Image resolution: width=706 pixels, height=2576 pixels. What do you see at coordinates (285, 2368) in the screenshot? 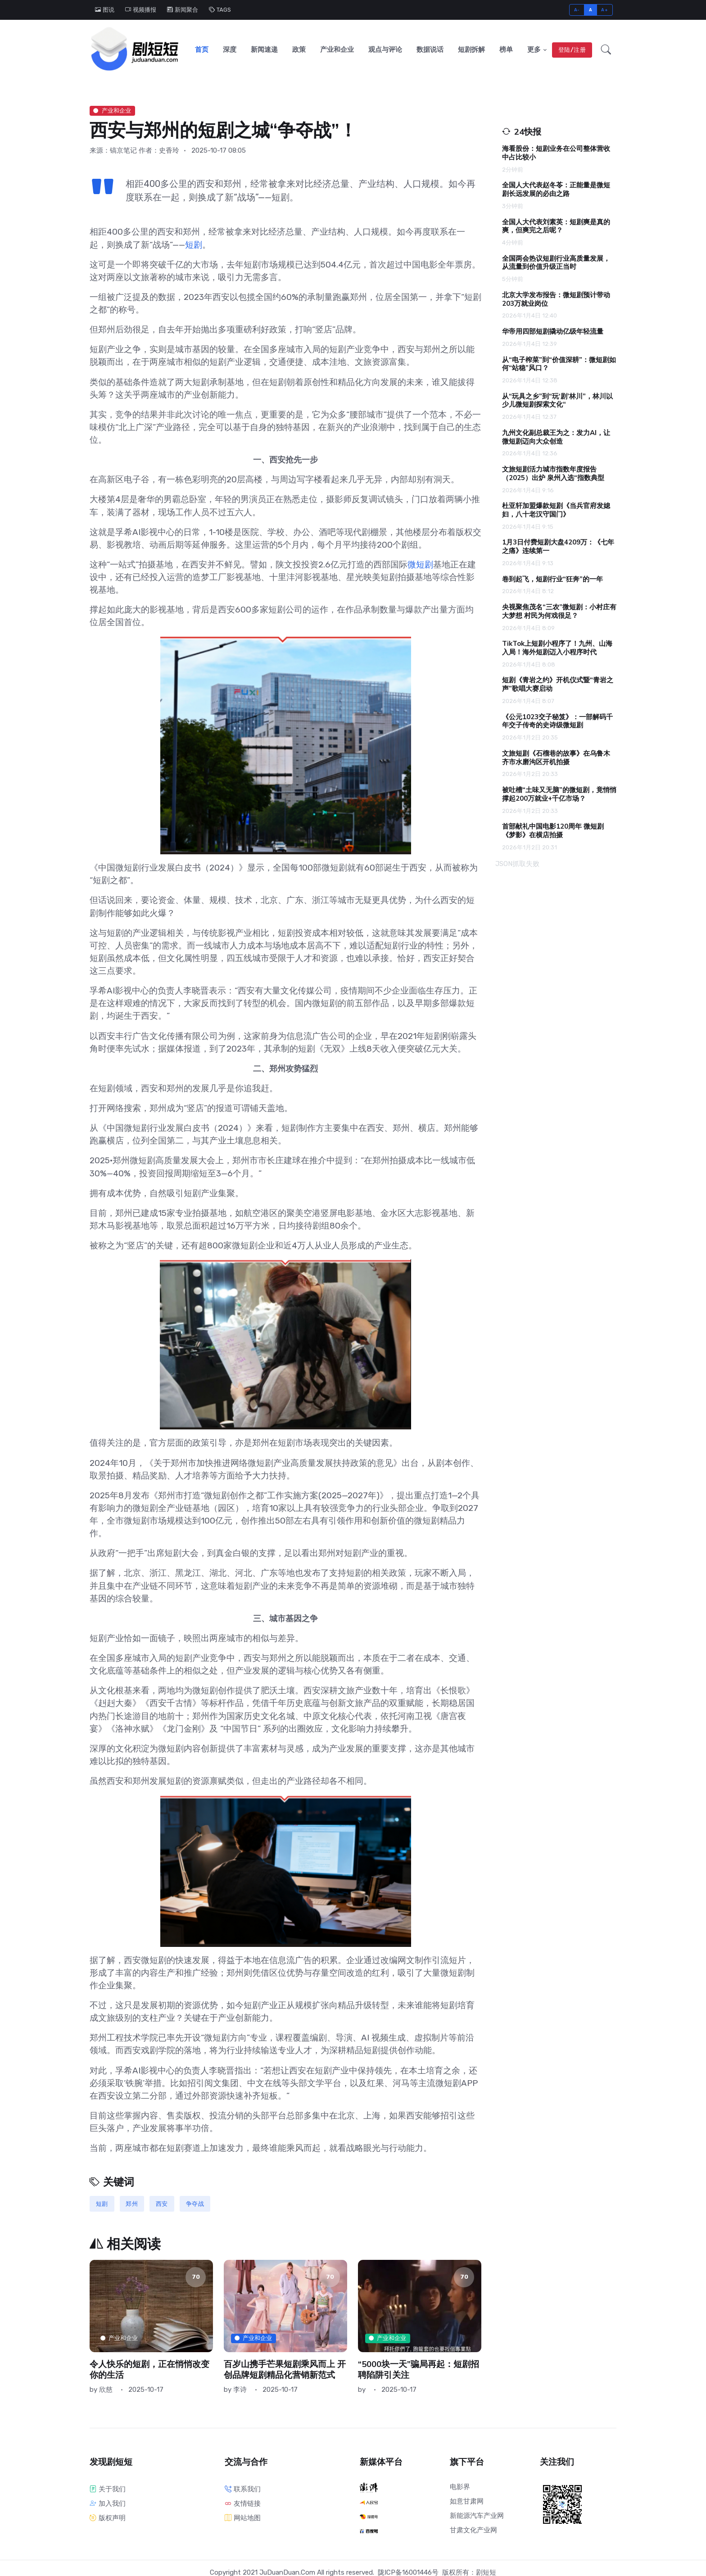
I see `百岁山携手芒果短剧乘风而上 开创品牌短剧精品化营销新范式` at bounding box center [285, 2368].